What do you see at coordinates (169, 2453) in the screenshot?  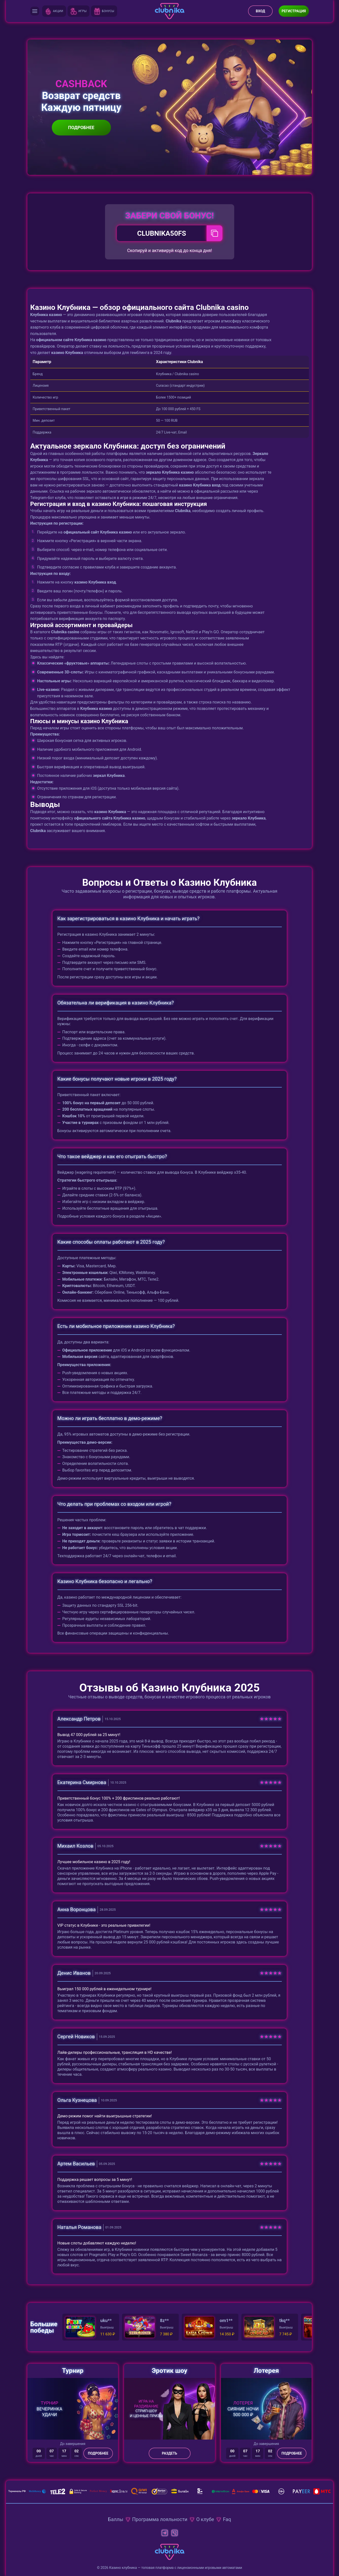 I see `Раздеть` at bounding box center [169, 2453].